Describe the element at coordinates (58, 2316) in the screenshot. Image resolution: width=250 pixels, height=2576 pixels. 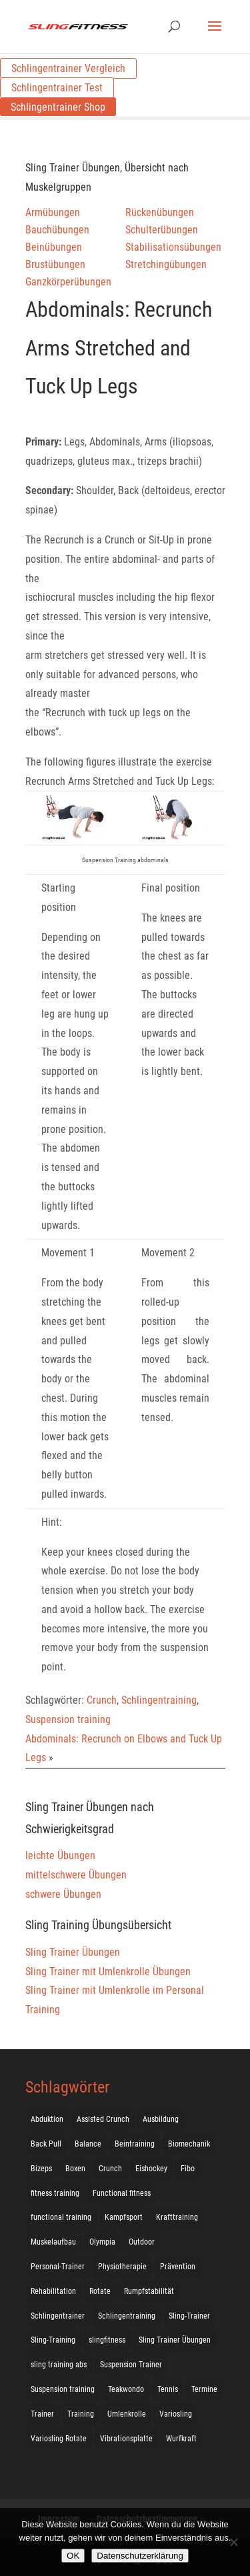
I see `Schlingentrainer [Schlingentrainer (48 Einträge)]` at that location.